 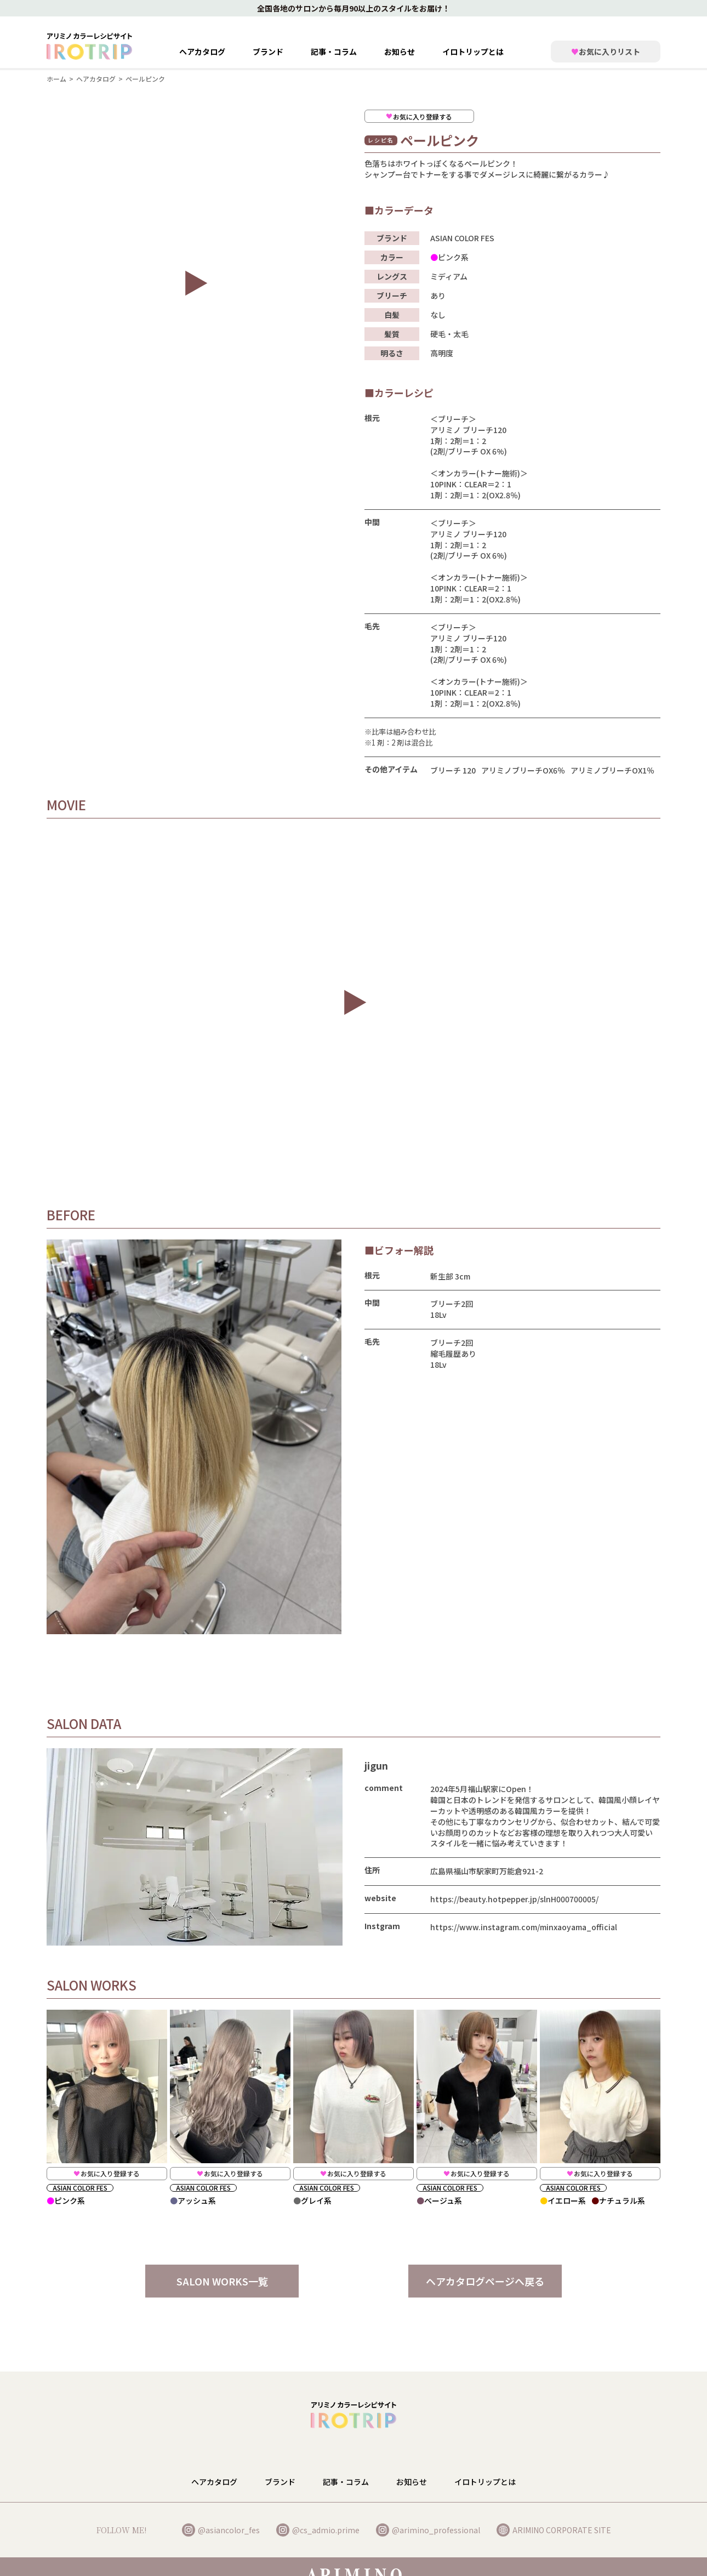 I want to click on ホーム, so click(x=56, y=78).